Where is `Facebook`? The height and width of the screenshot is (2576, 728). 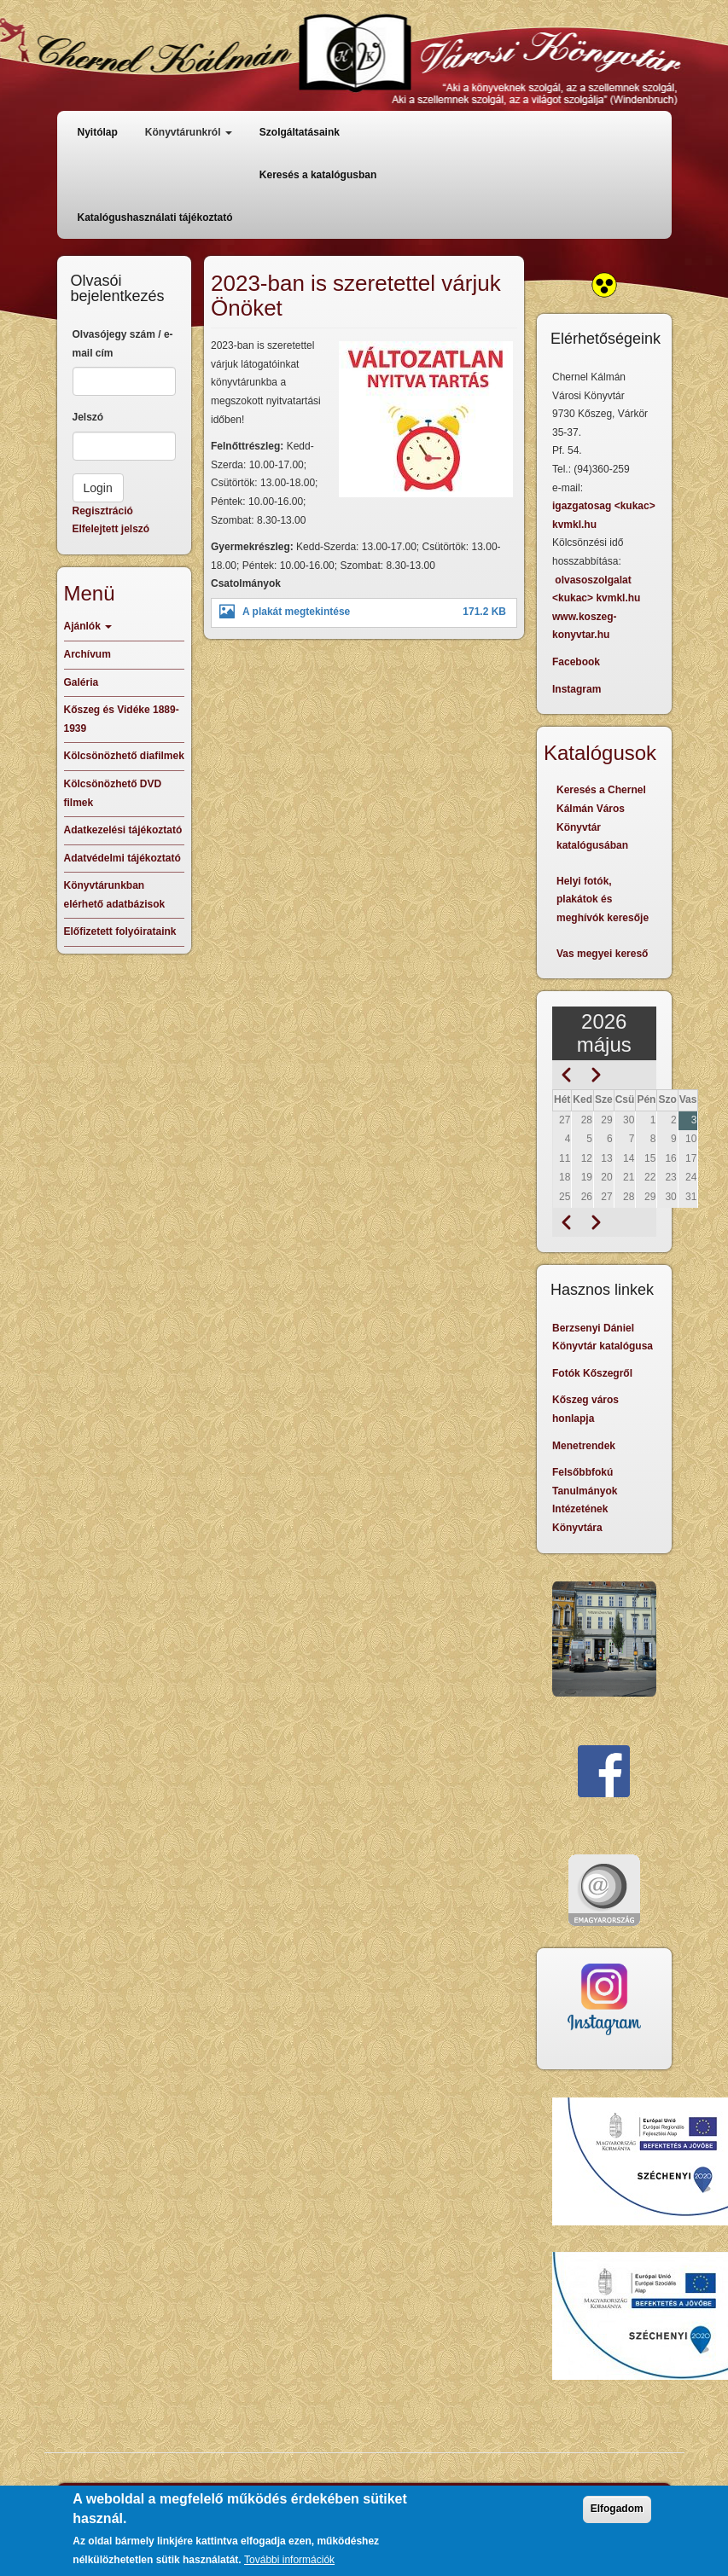 Facebook is located at coordinates (576, 662).